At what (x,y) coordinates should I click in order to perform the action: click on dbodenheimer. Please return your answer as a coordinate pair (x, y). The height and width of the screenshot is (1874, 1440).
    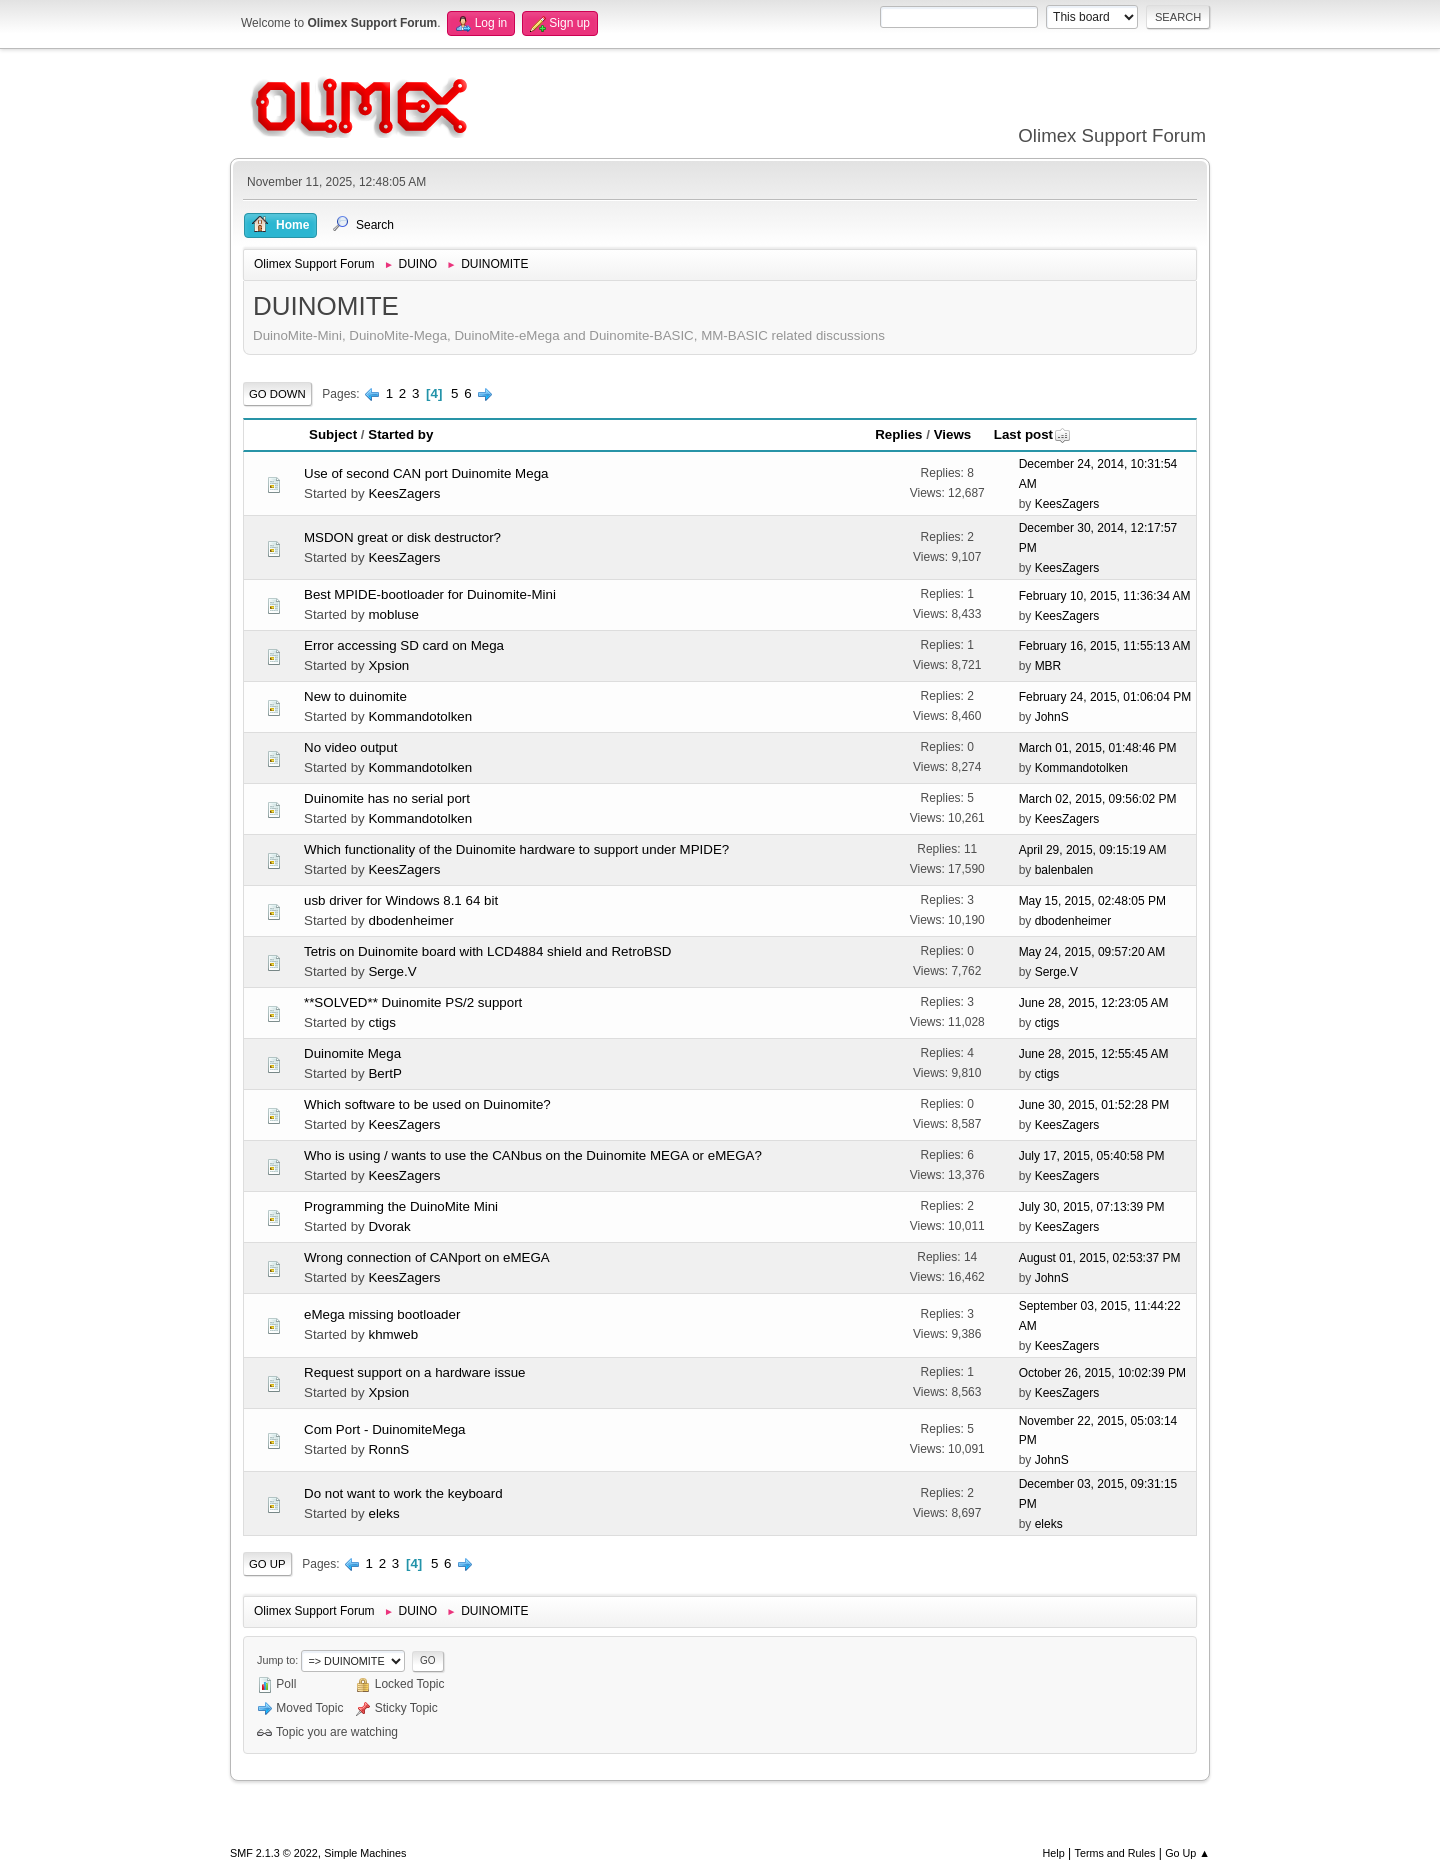
    Looking at the image, I should click on (410, 920).